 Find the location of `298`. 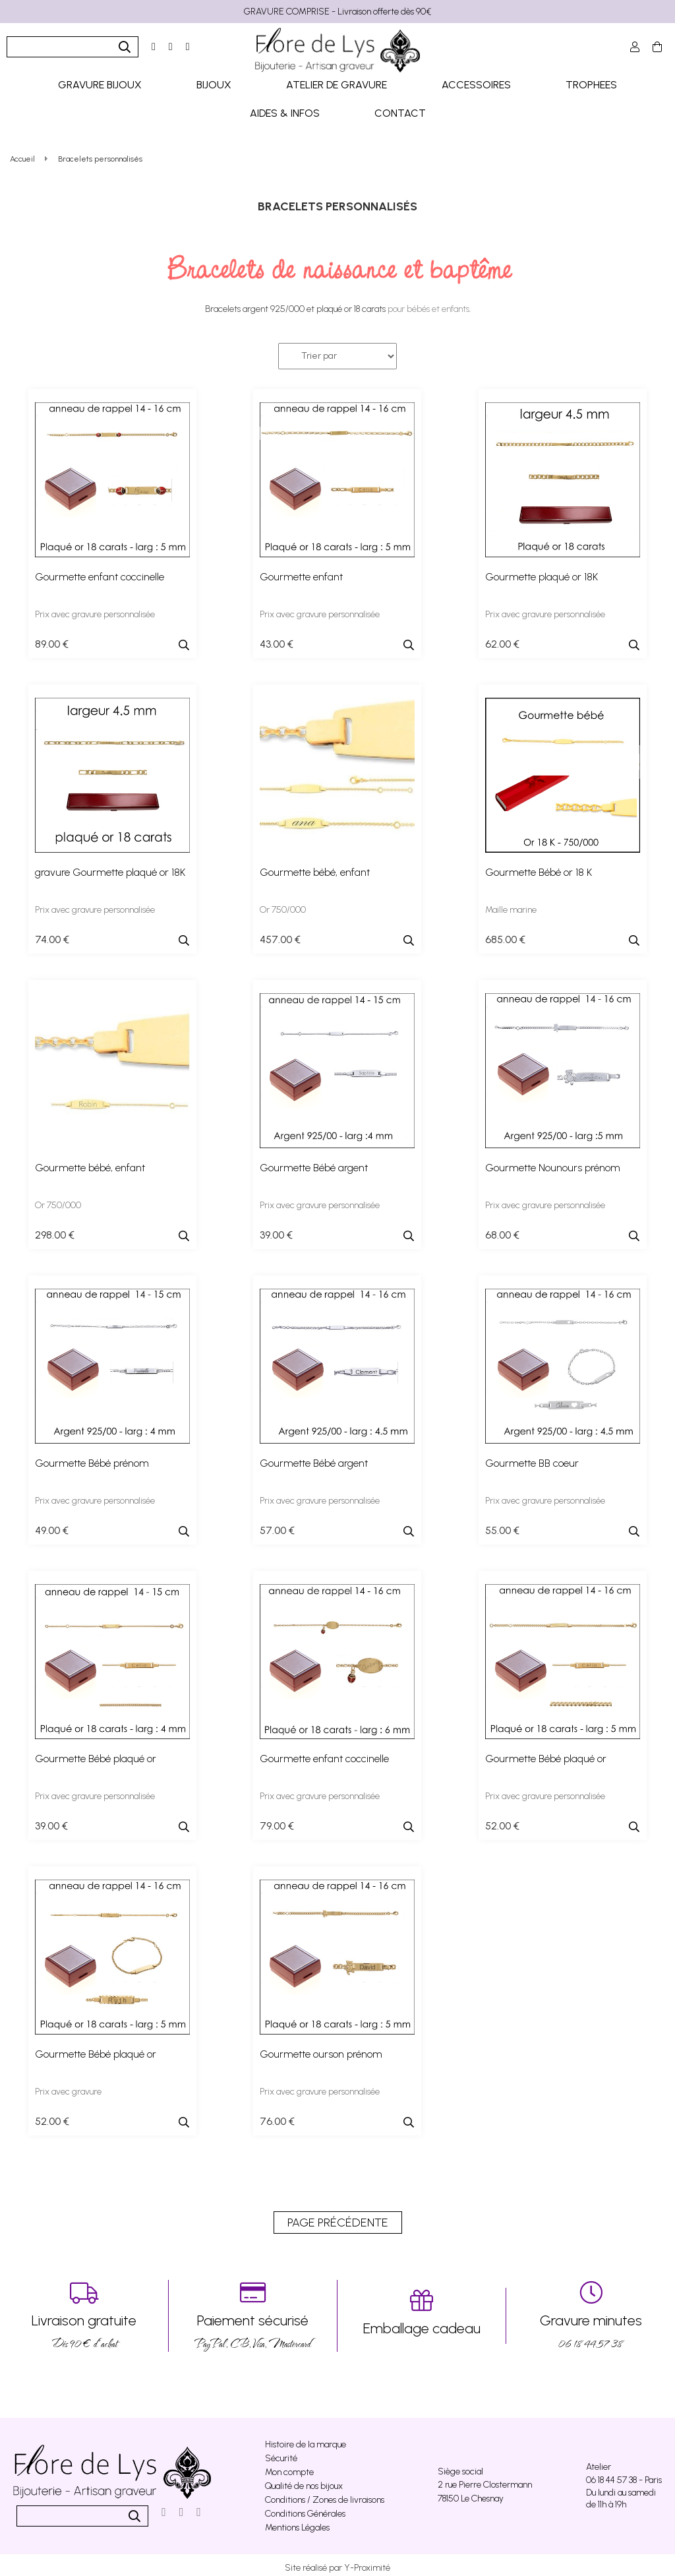

298 is located at coordinates (54, 1229).